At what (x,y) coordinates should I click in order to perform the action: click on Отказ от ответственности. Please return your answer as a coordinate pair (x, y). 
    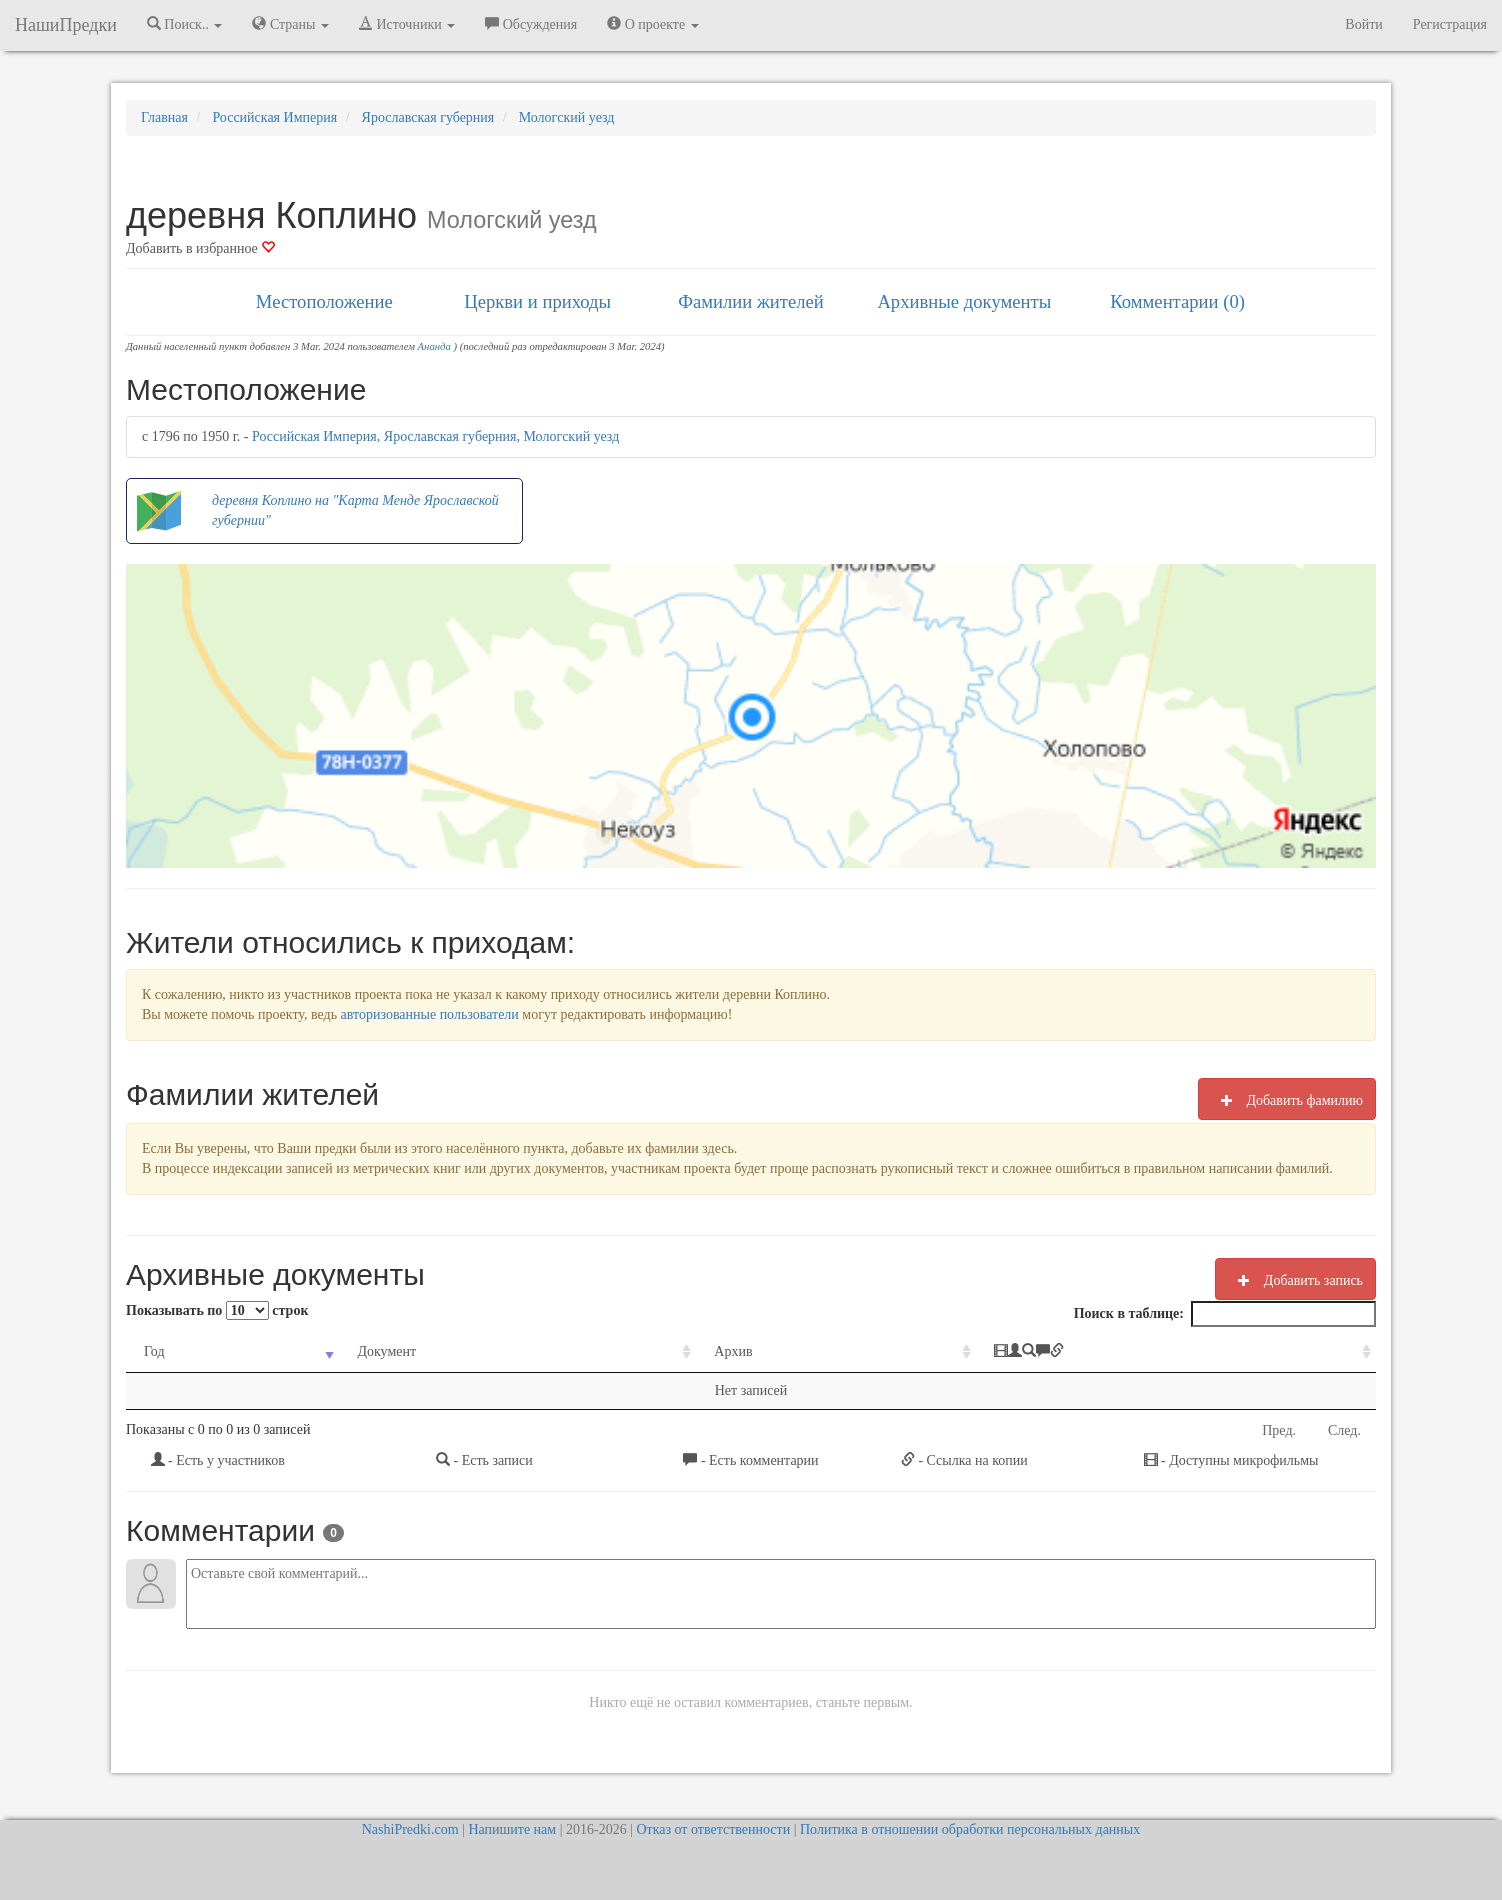
    Looking at the image, I should click on (713, 1829).